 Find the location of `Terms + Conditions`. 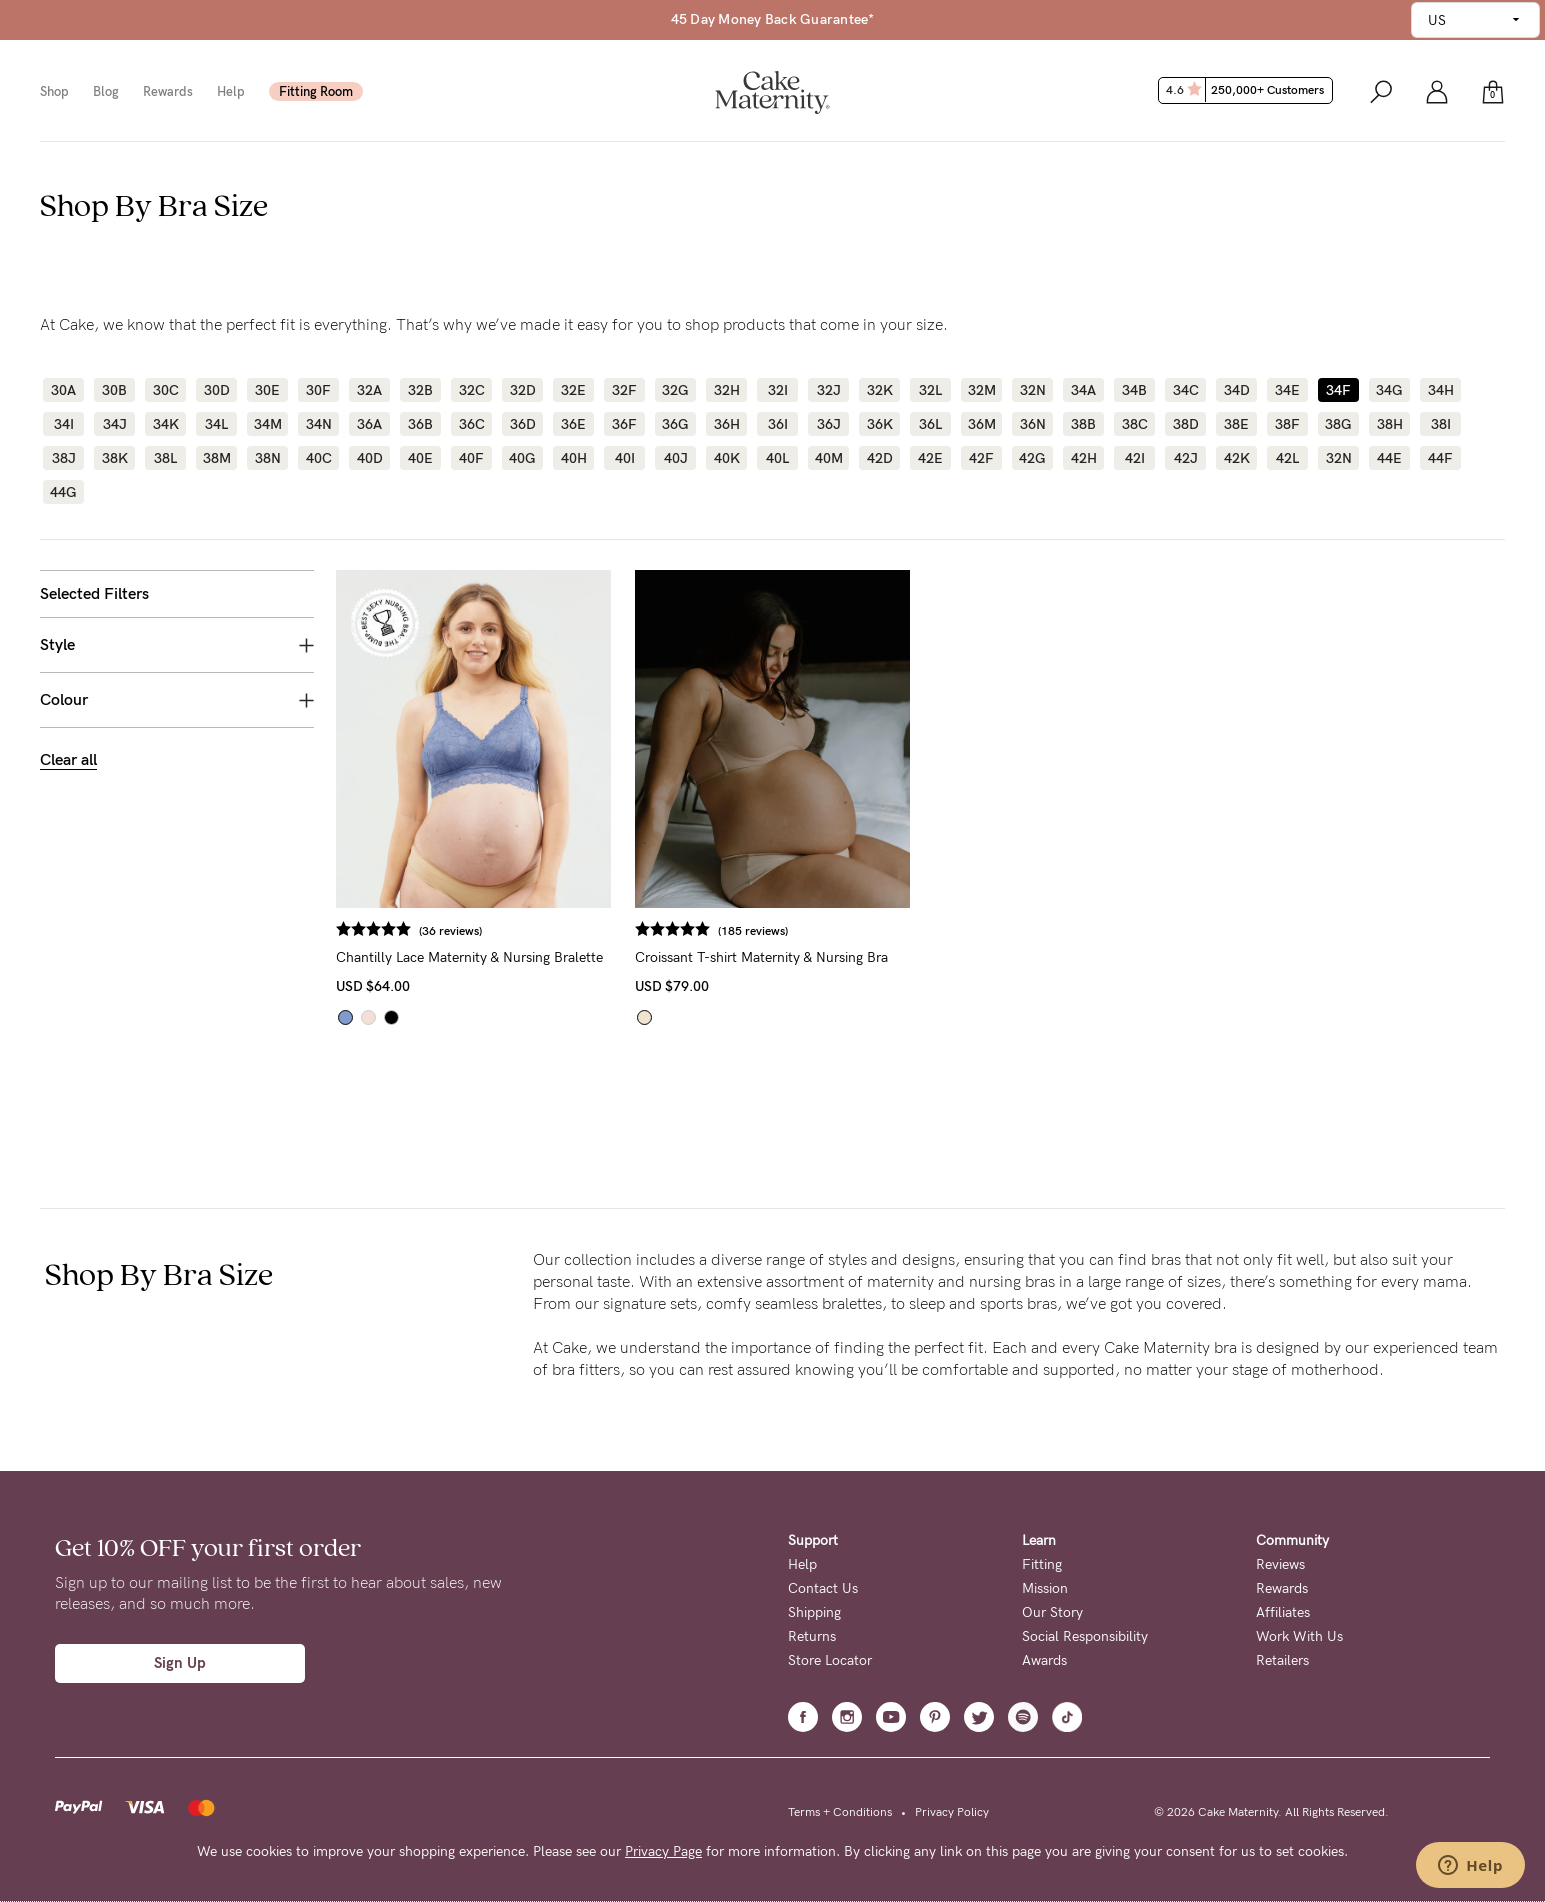

Terms + Conditions is located at coordinates (840, 1812).